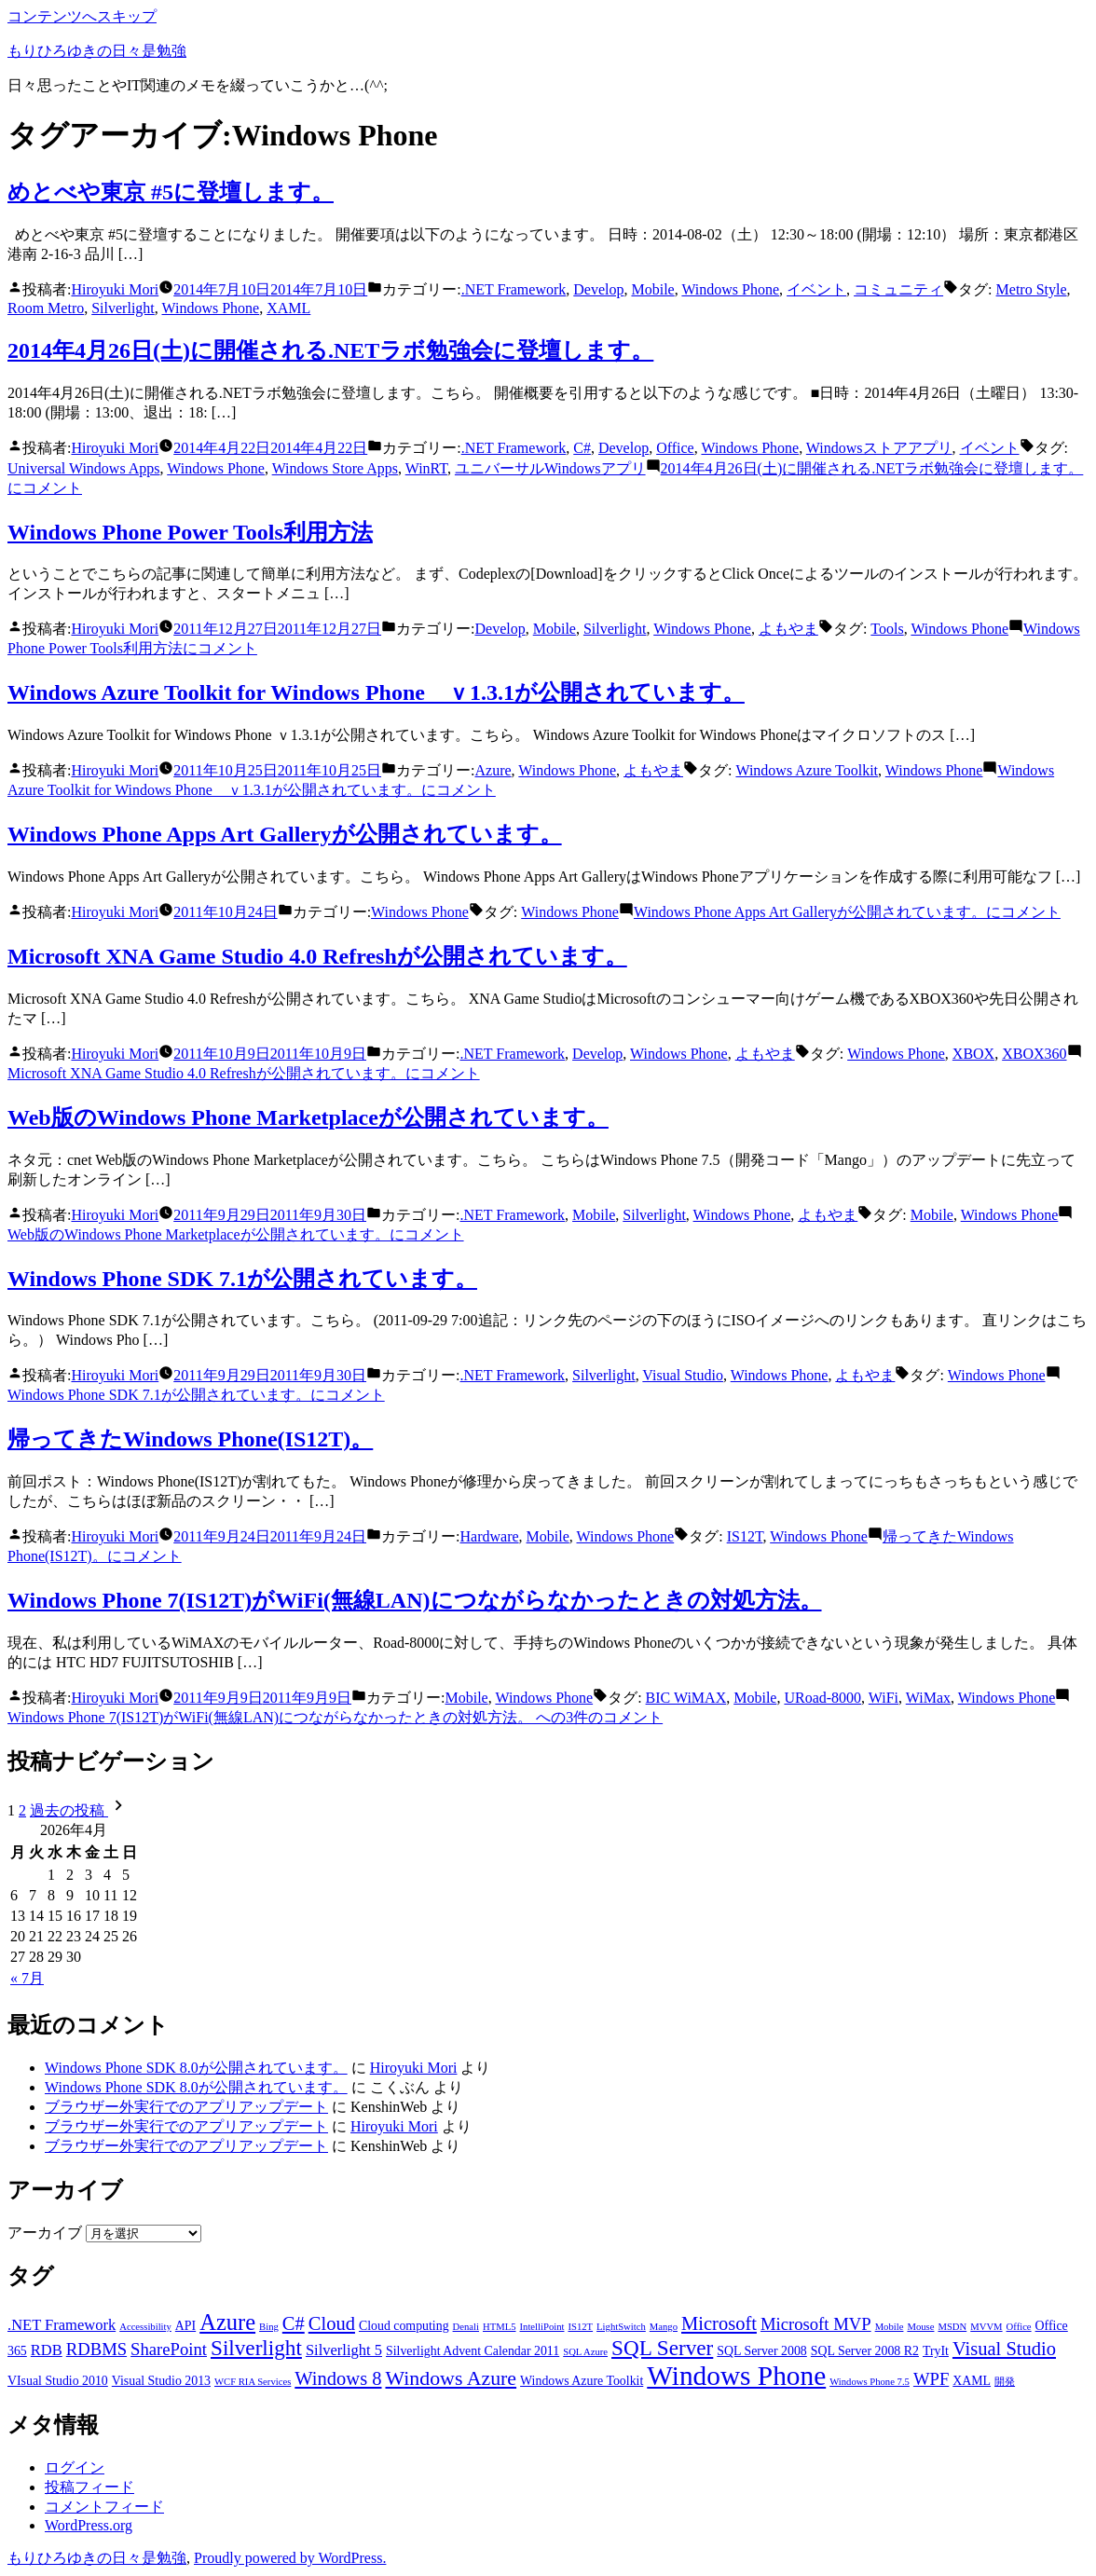 This screenshot has width=1096, height=2576. I want to click on Web版のWindows Phone Marketplaceが公開されています。, so click(308, 1117).